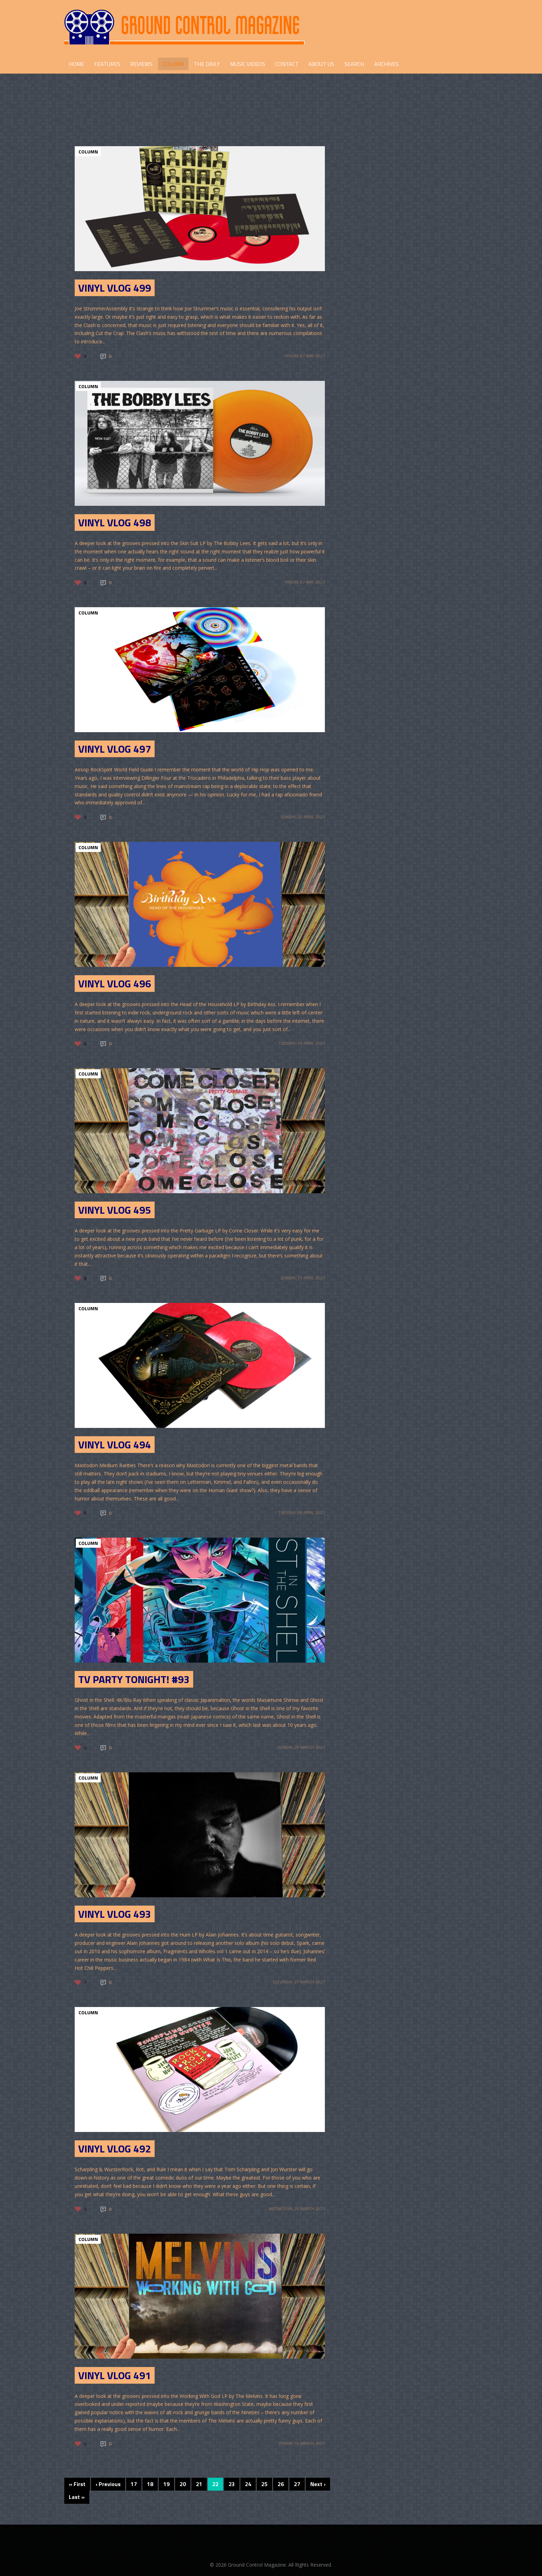 The image size is (542, 2576). Describe the element at coordinates (141, 64) in the screenshot. I see `REVIEWS` at that location.